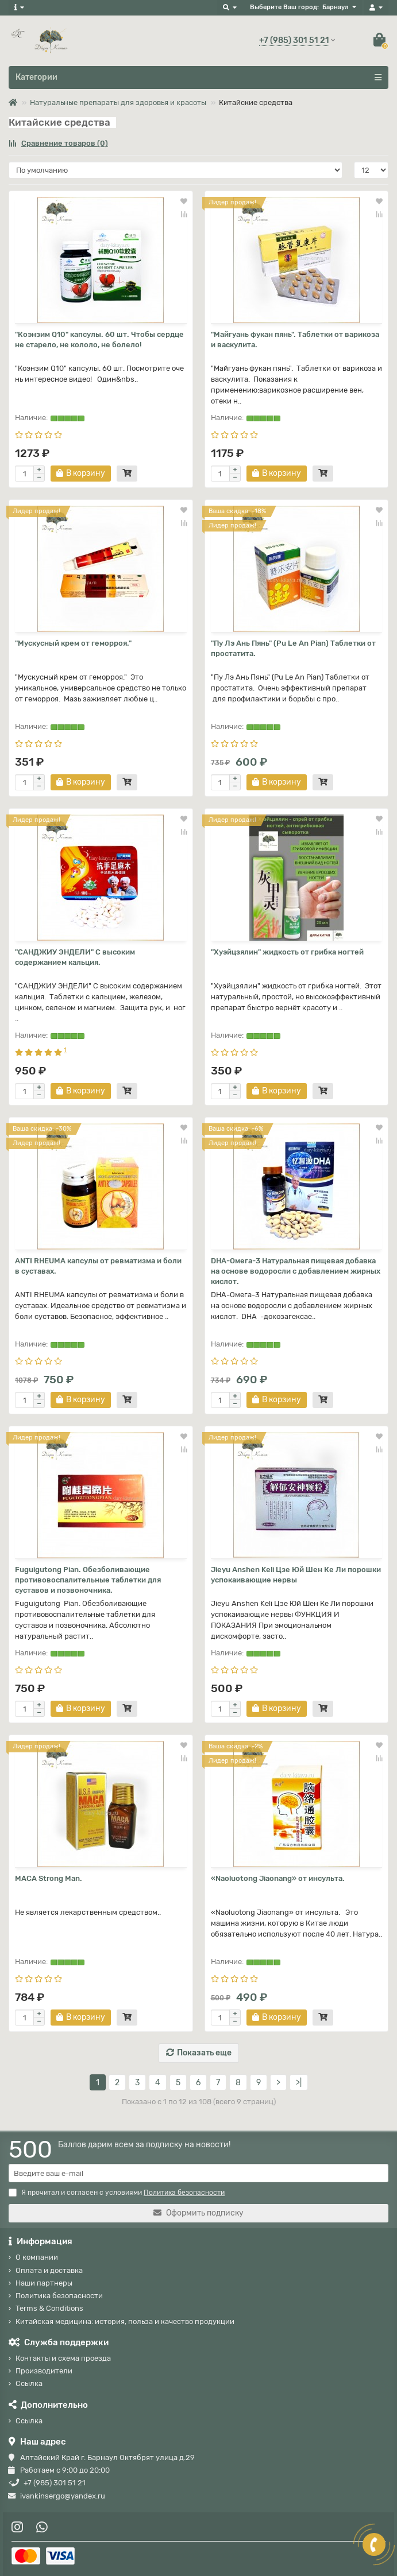 Image resolution: width=397 pixels, height=2576 pixels. I want to click on MACA Strong Man., so click(48, 1878).